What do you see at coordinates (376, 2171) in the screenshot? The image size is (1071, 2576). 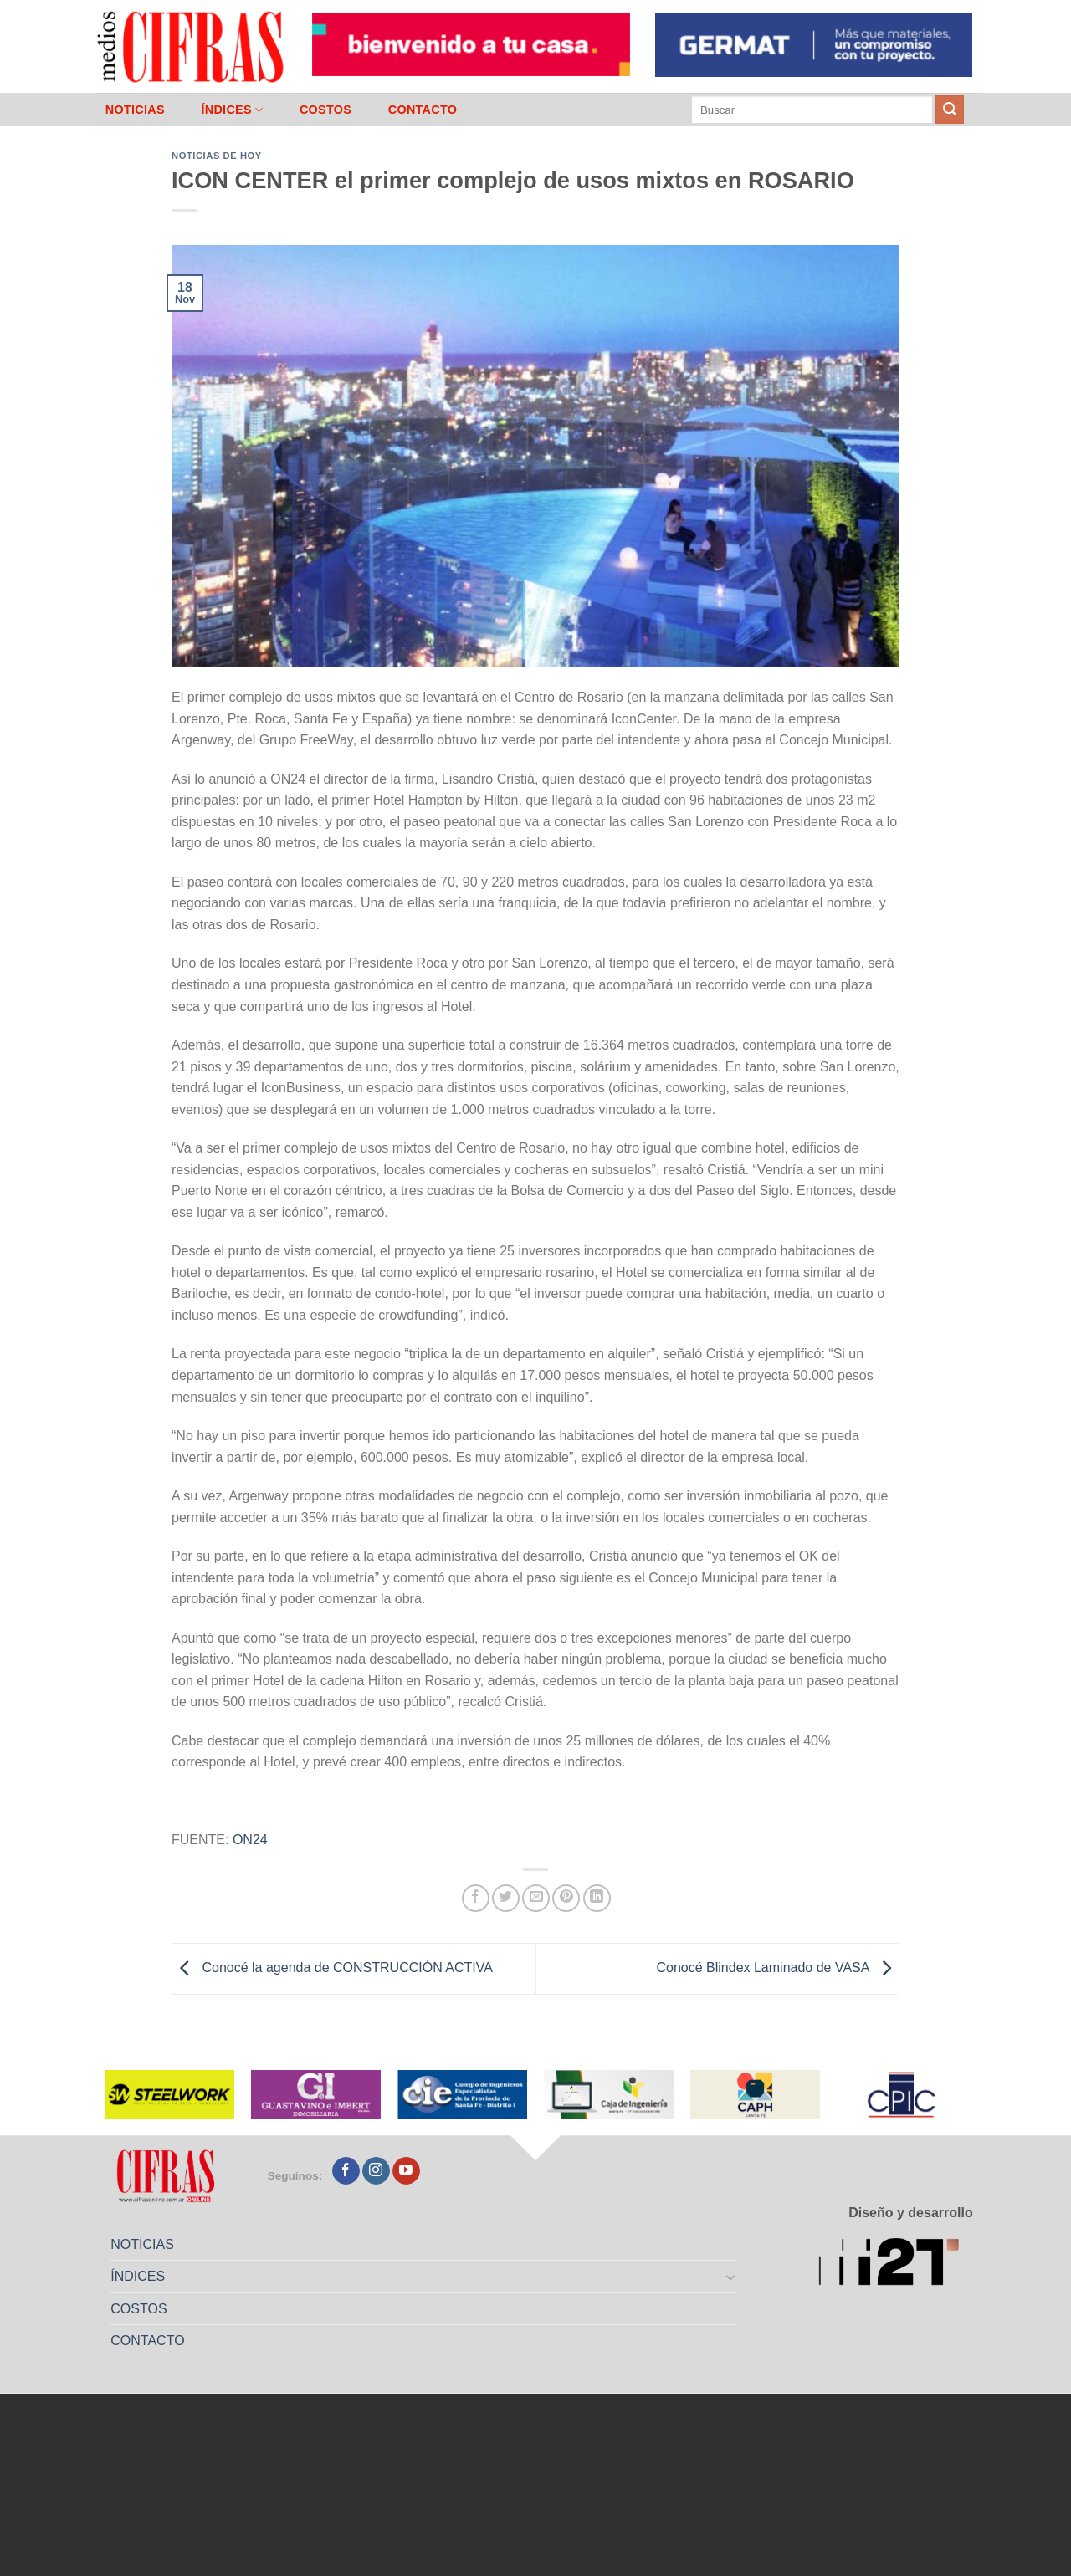 I see `[Seguir en Instagram]` at bounding box center [376, 2171].